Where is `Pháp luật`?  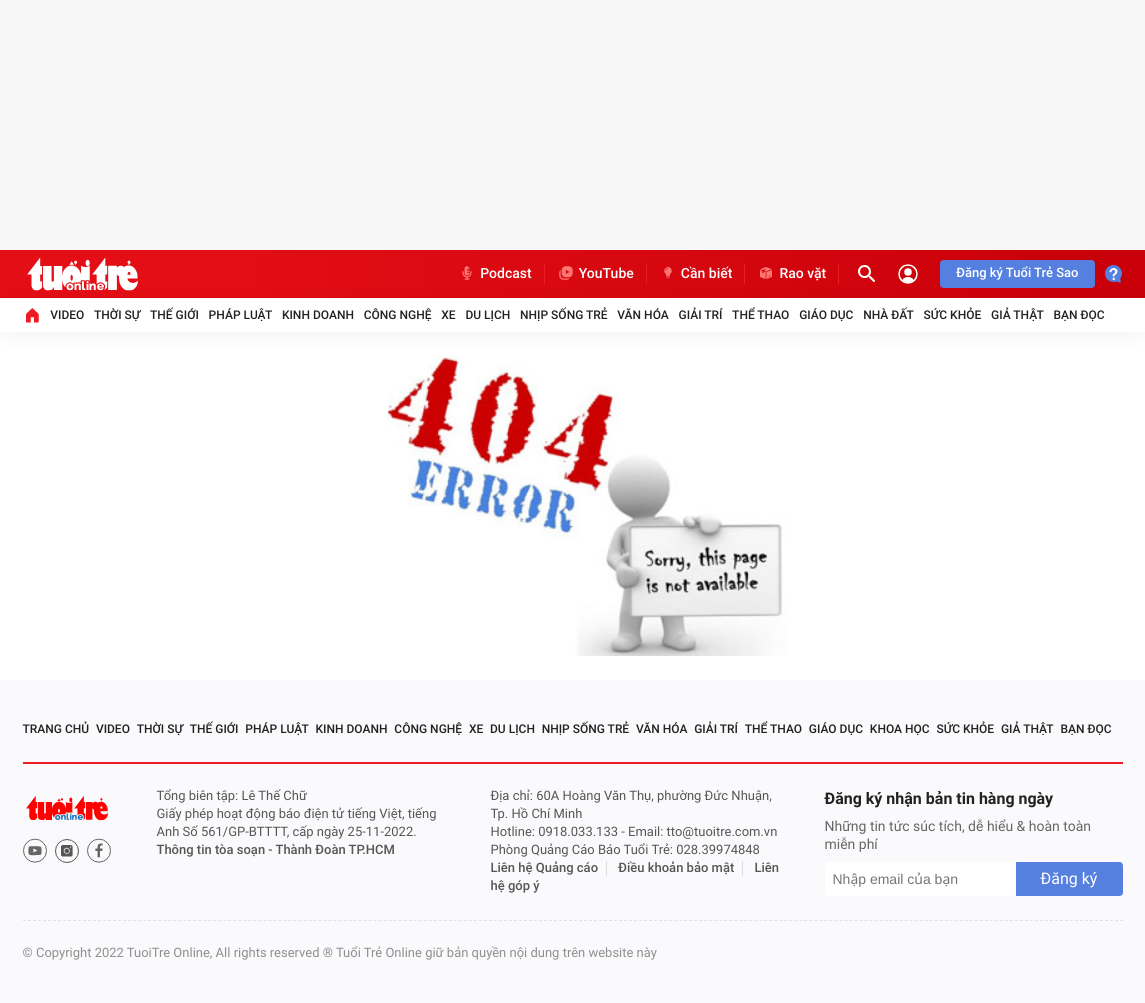 Pháp luật is located at coordinates (241, 315).